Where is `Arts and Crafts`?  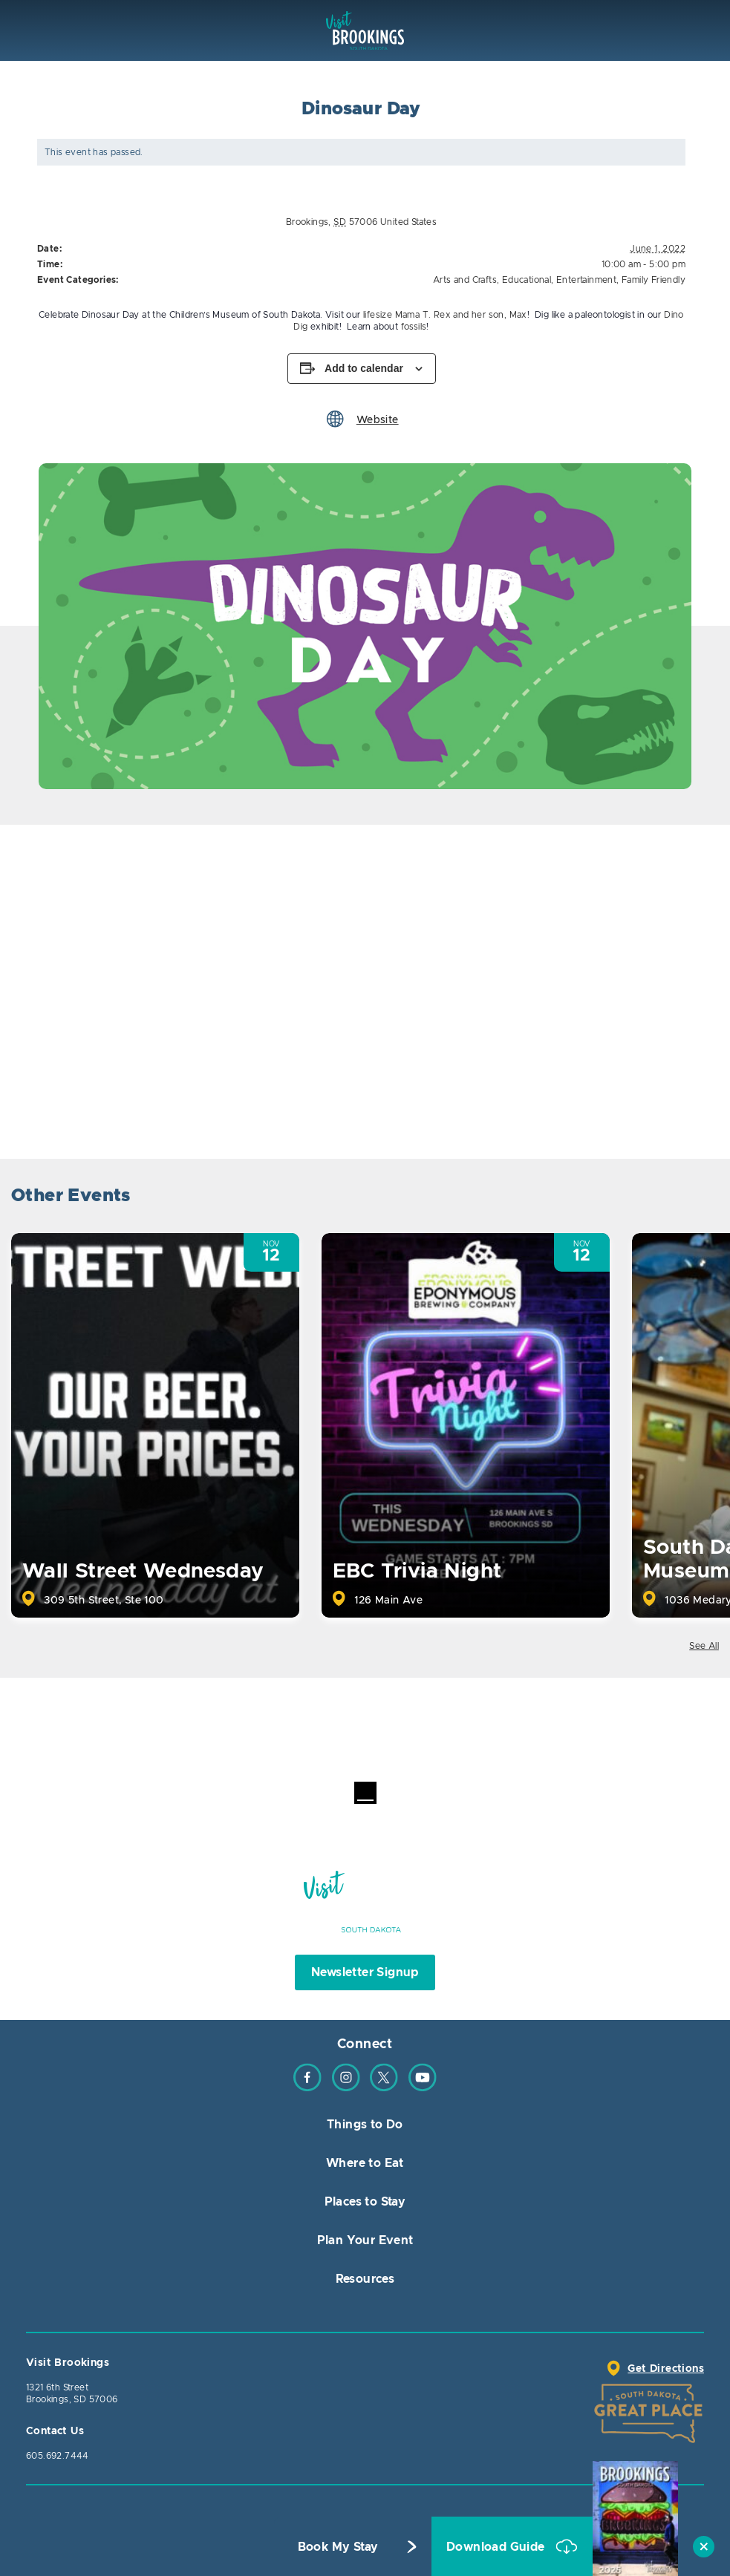 Arts and Crafts is located at coordinates (465, 279).